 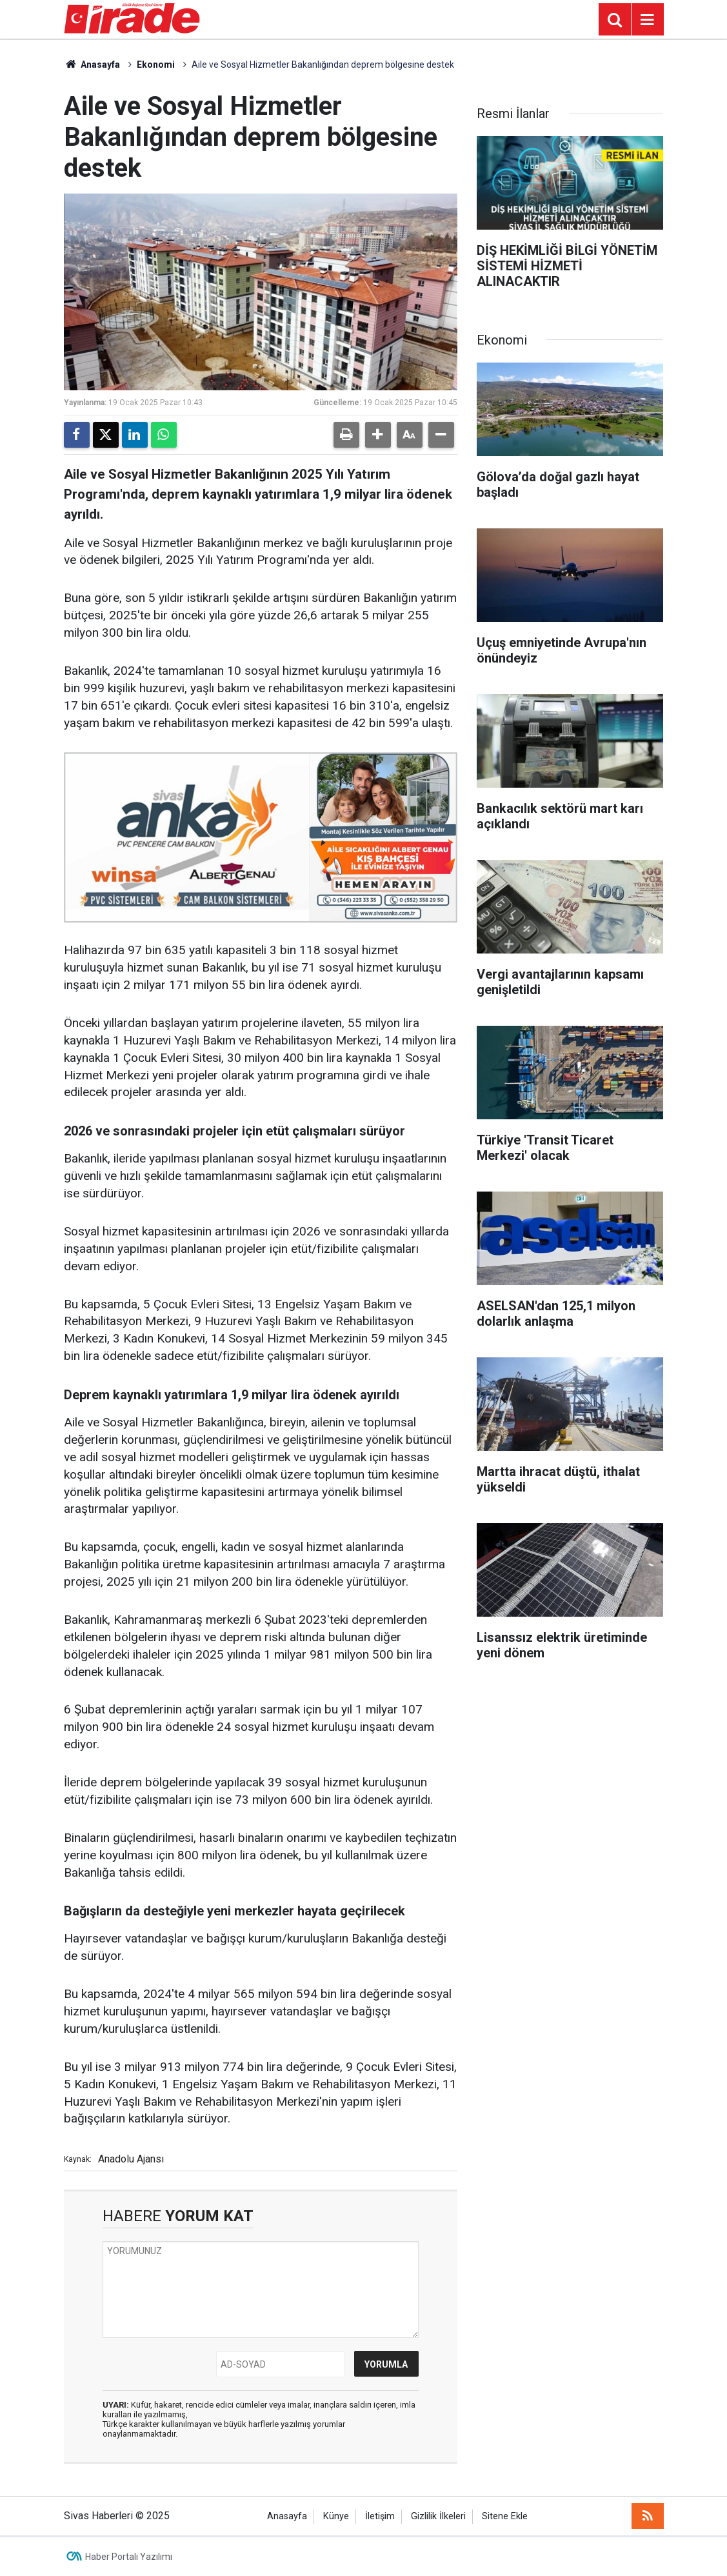 I want to click on Künye, so click(x=336, y=2516).